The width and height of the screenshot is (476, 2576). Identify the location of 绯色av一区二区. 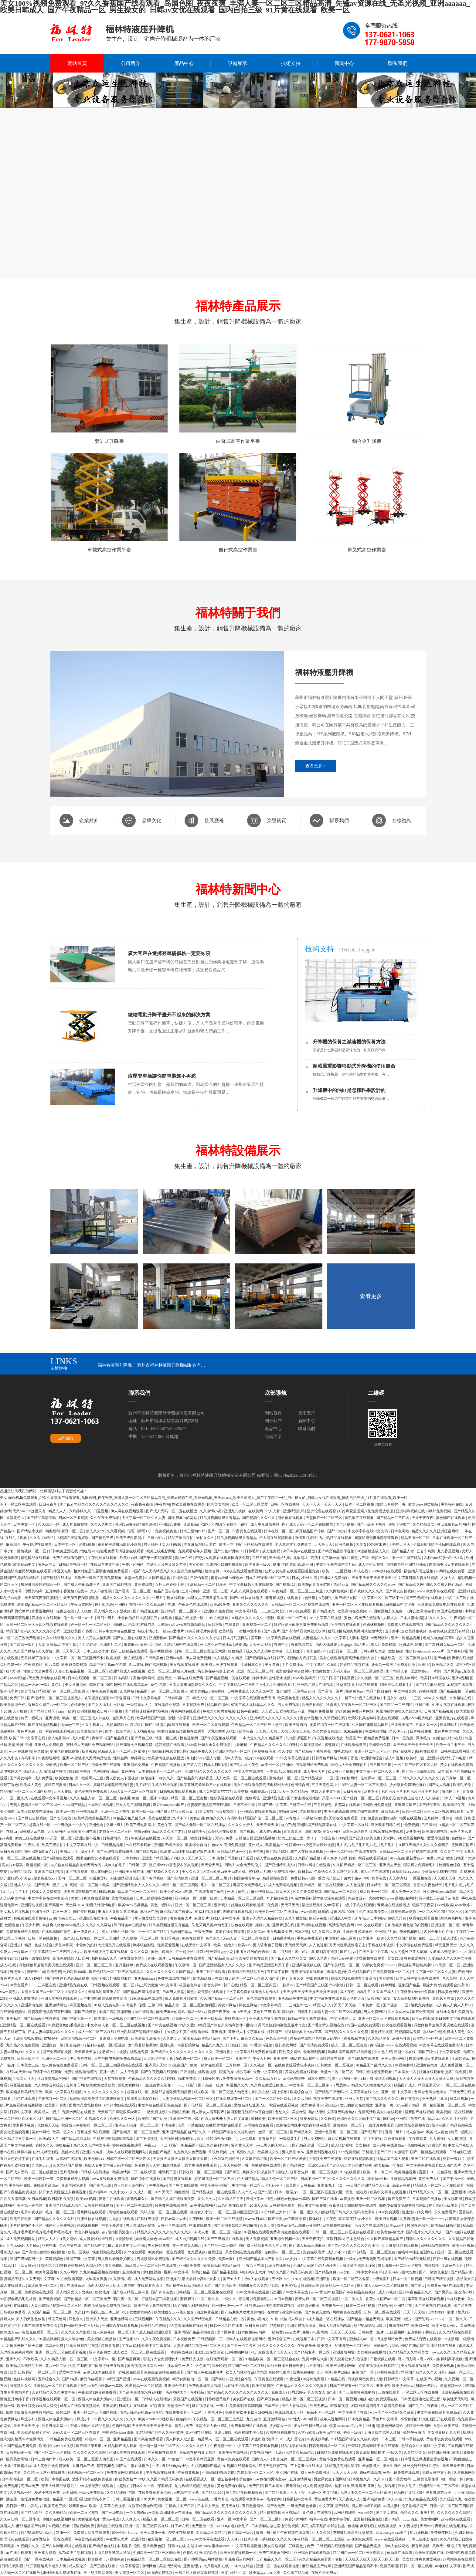
(98, 2439).